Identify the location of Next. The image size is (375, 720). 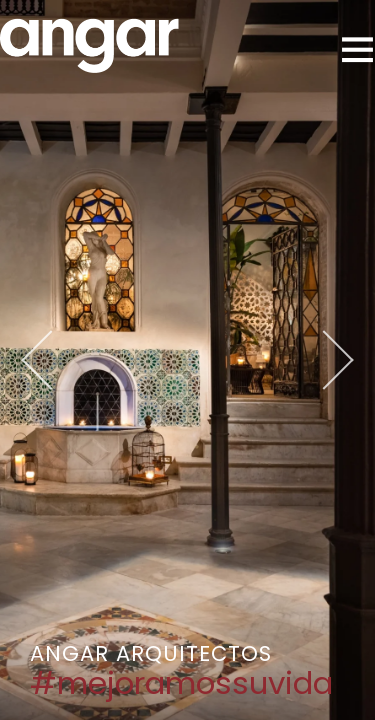
(300, 360).